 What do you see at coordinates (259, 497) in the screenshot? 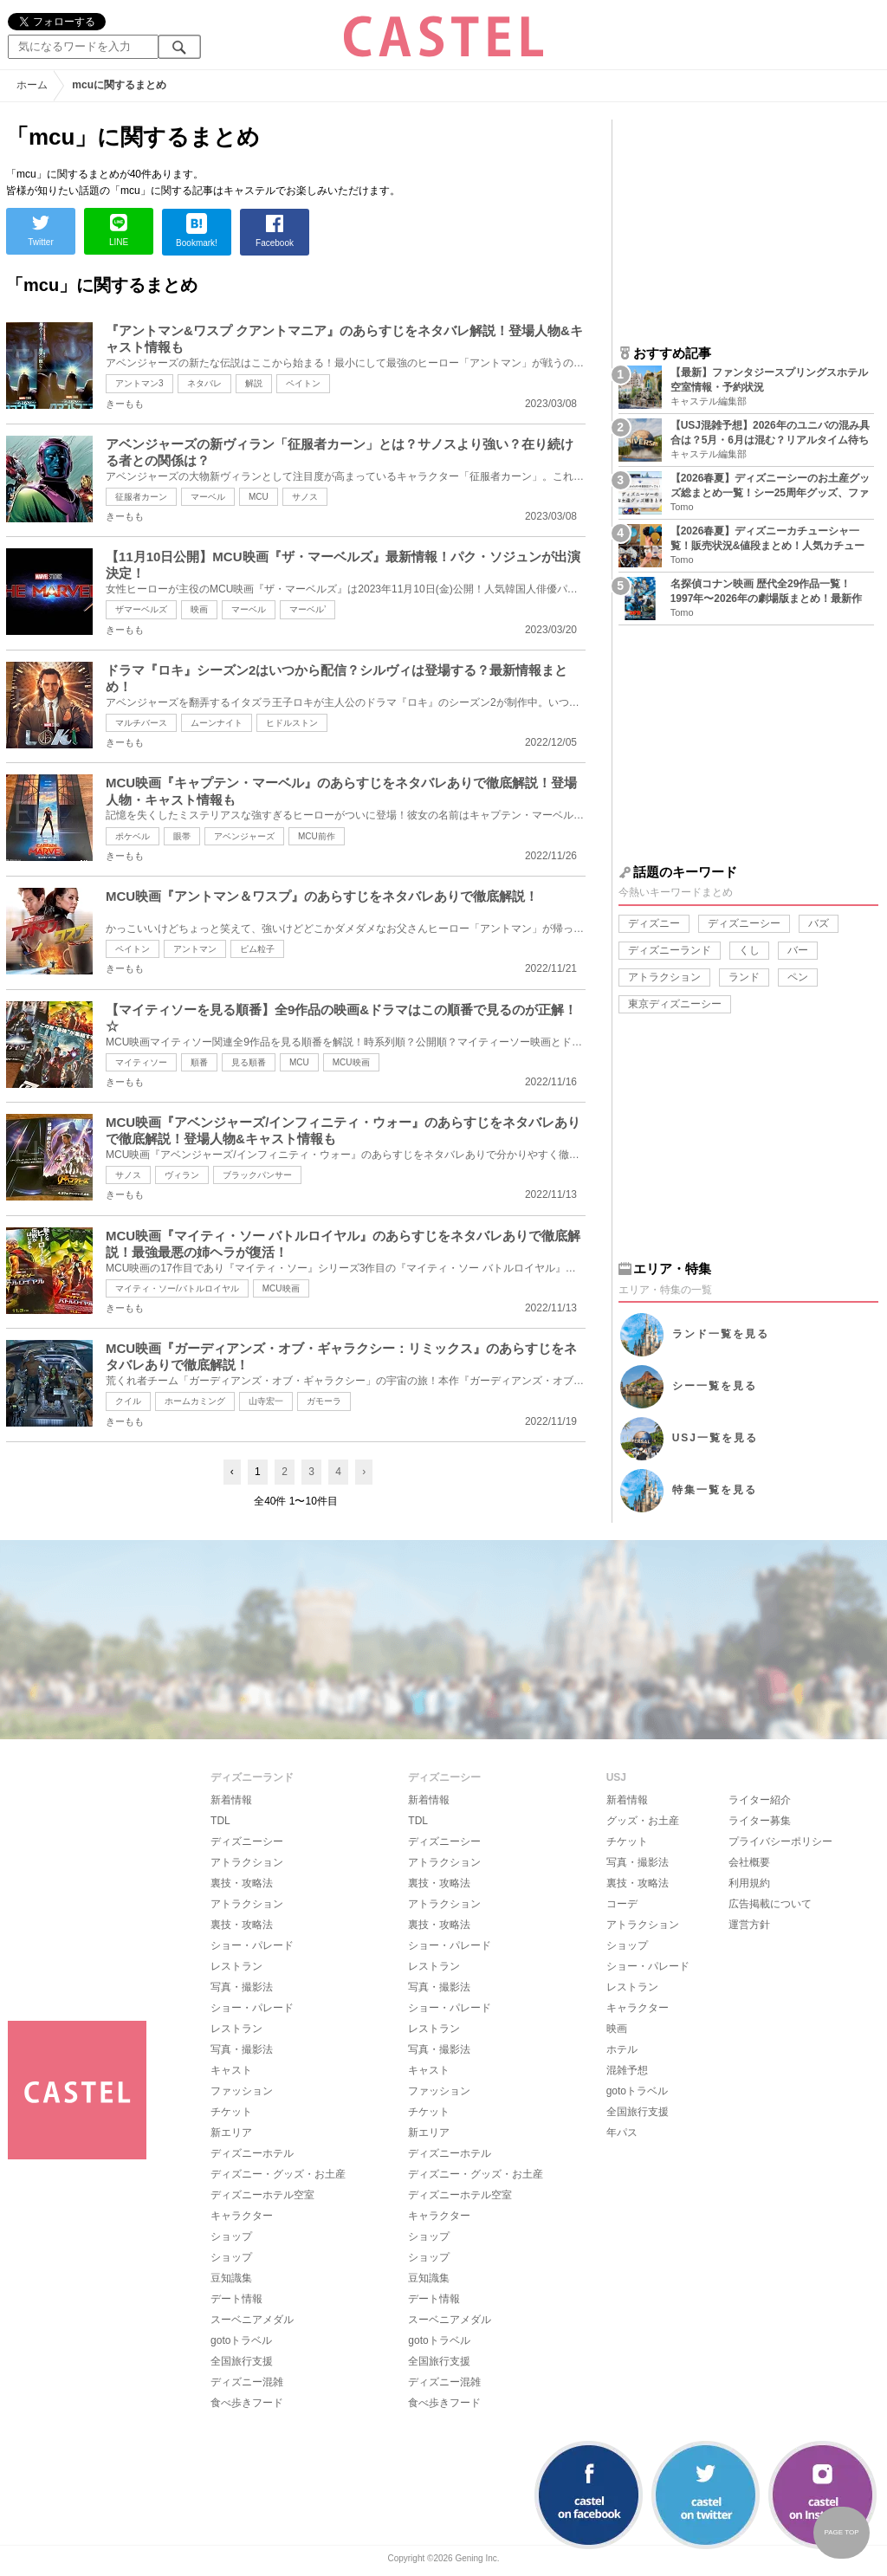
I see `MCU` at bounding box center [259, 497].